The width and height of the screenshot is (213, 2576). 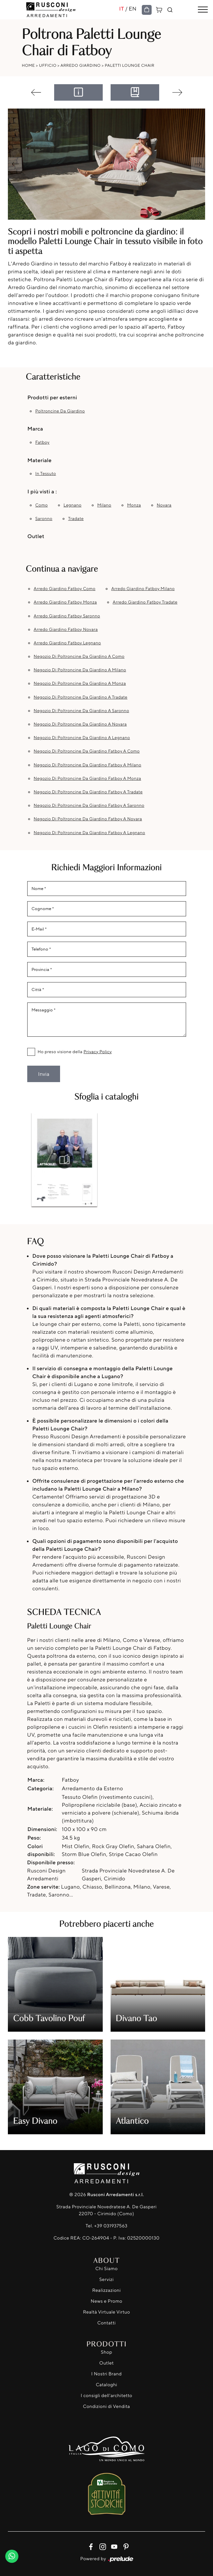 What do you see at coordinates (80, 65) in the screenshot?
I see `Arredo Giardino` at bounding box center [80, 65].